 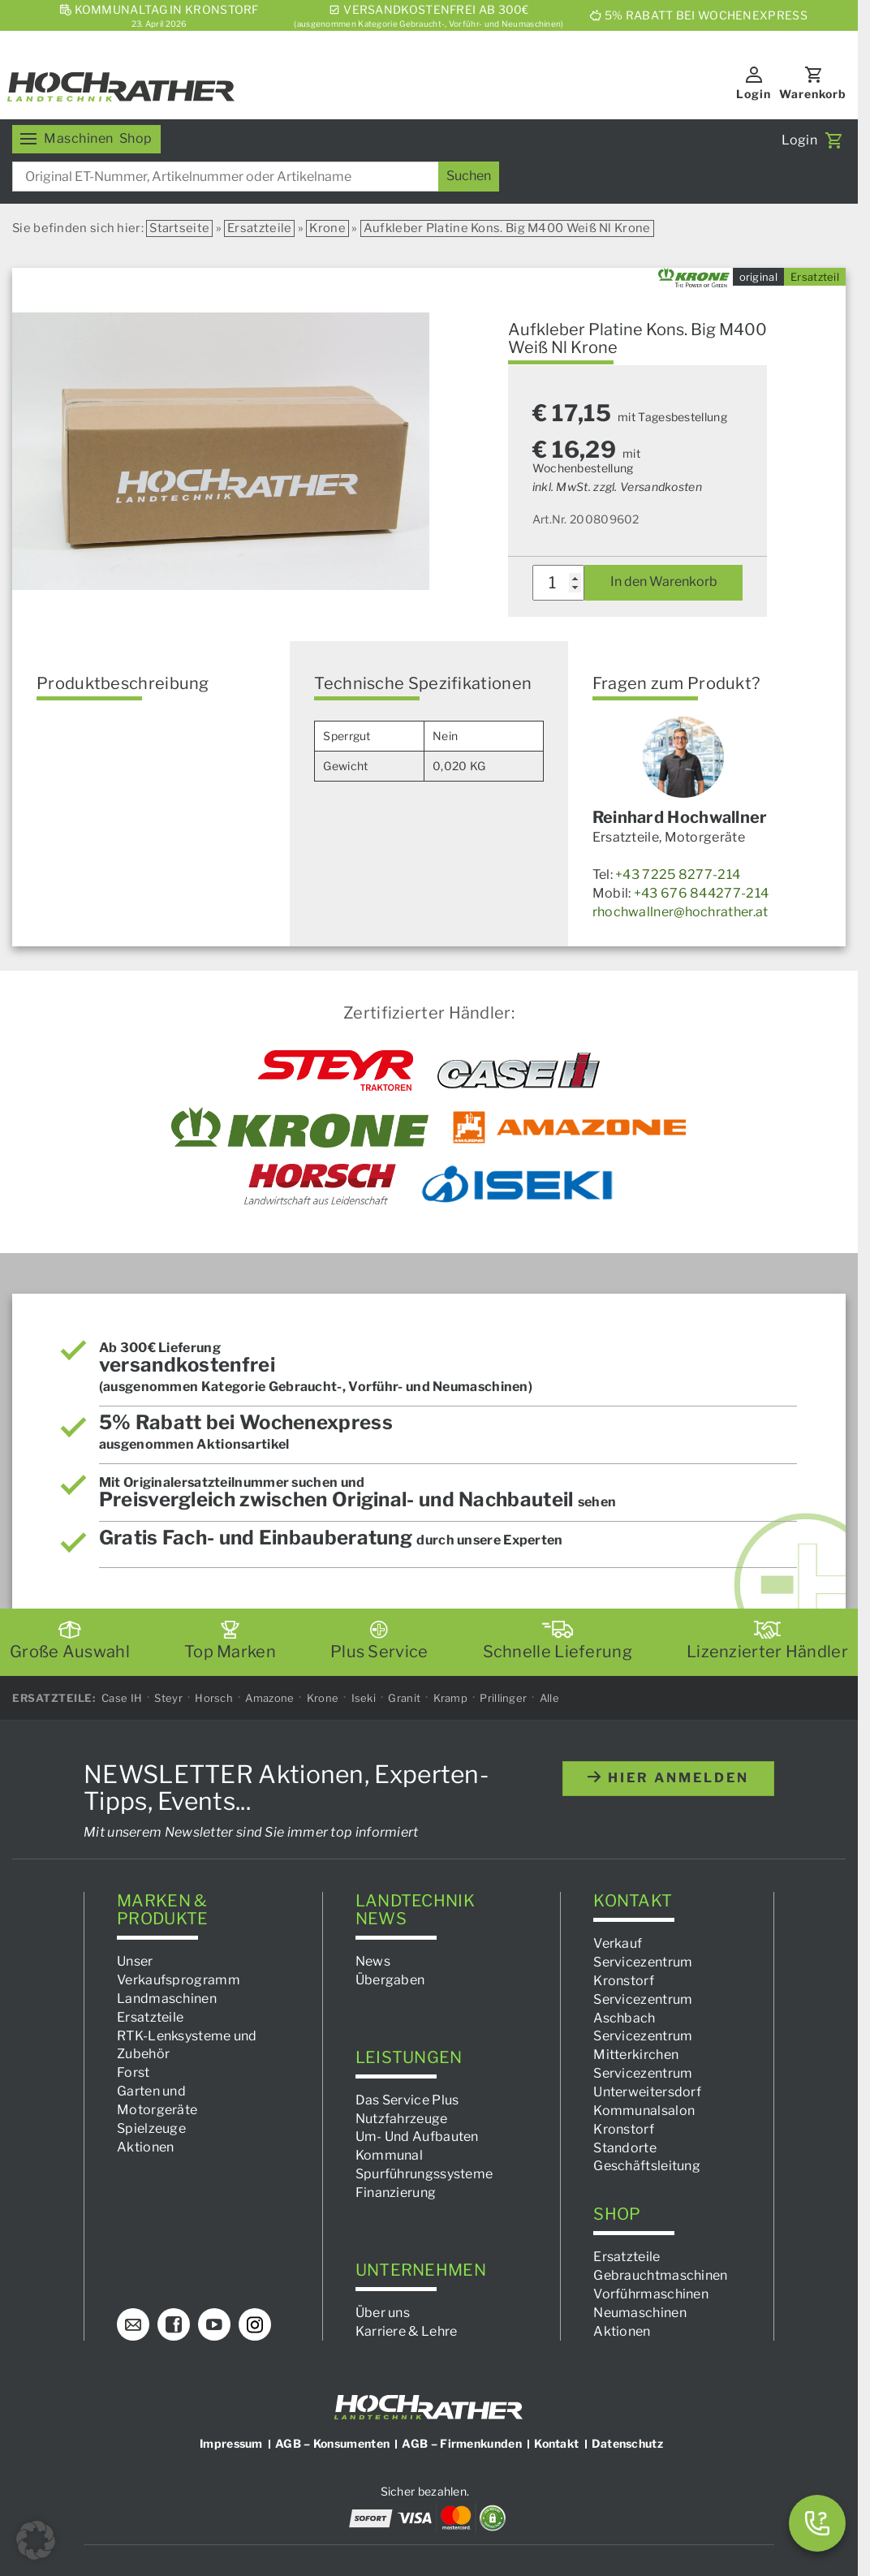 I want to click on Kommunal, so click(x=389, y=2155).